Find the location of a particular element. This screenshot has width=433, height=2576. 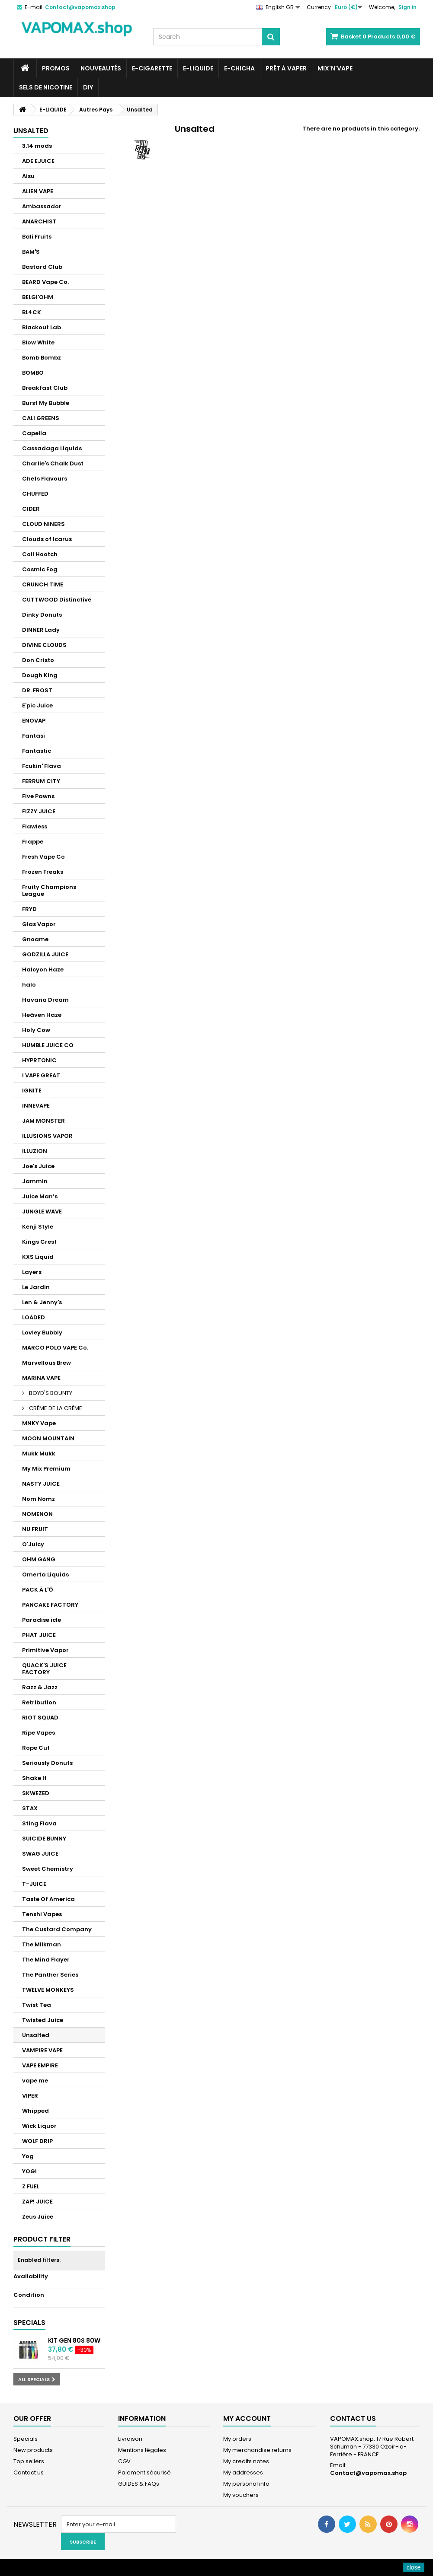

Prêt à Vaper is located at coordinates (286, 68).